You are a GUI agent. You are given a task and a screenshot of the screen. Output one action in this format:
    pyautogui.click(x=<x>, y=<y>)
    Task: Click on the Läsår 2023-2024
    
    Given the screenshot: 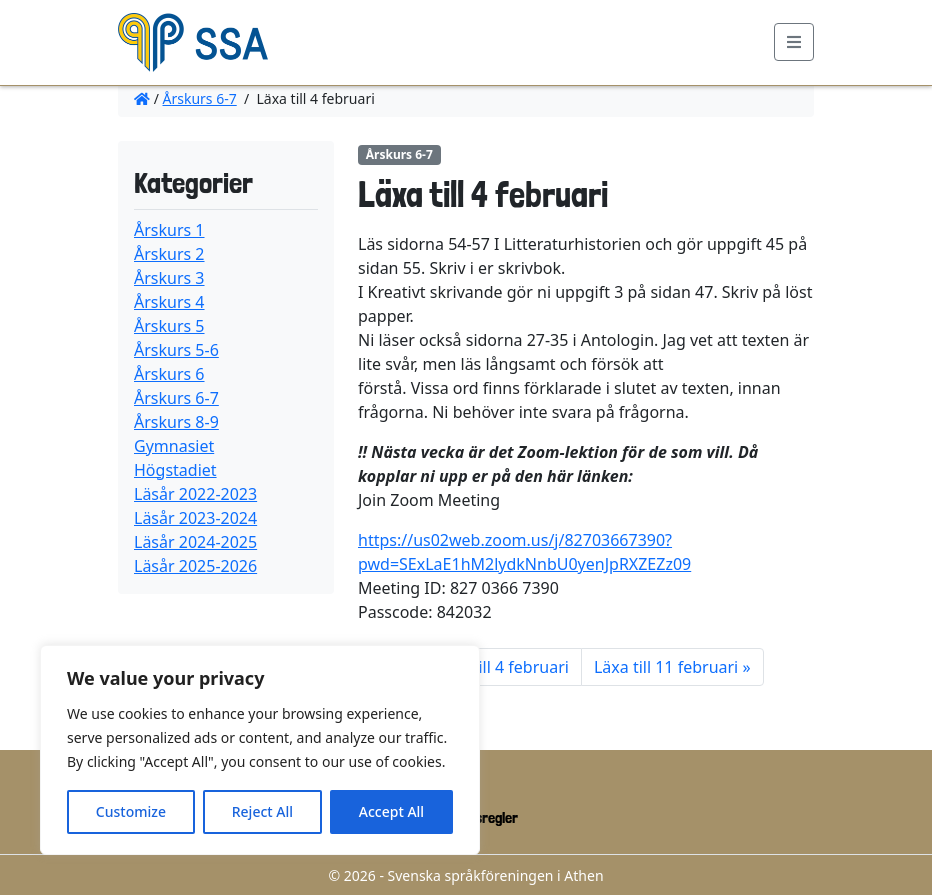 What is the action you would take?
    pyautogui.click(x=195, y=518)
    